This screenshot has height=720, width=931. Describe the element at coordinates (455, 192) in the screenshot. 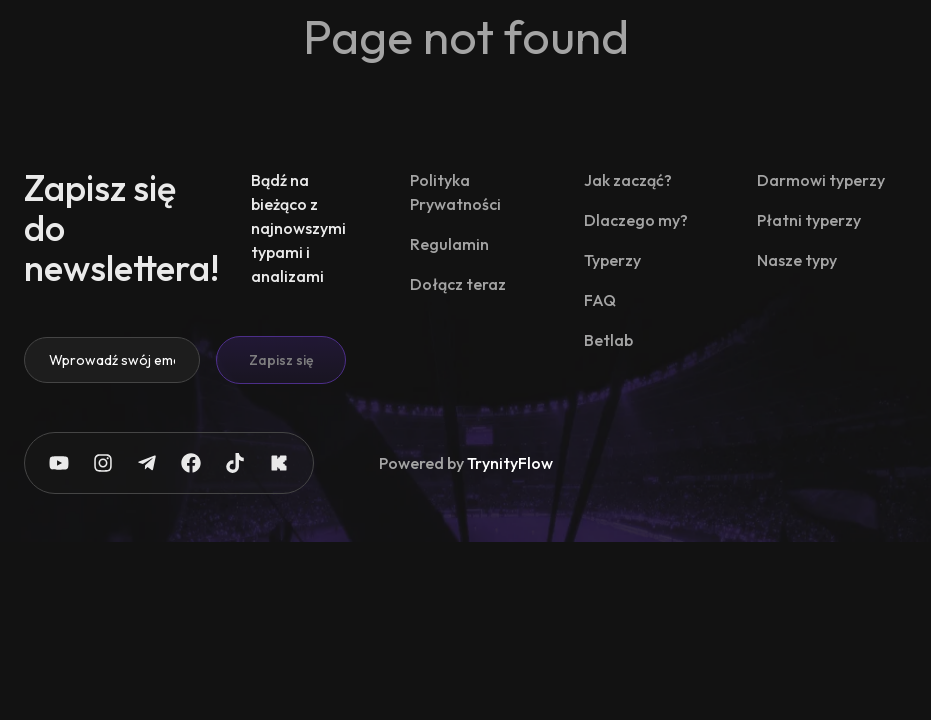

I see `Polityka Prywatności` at that location.